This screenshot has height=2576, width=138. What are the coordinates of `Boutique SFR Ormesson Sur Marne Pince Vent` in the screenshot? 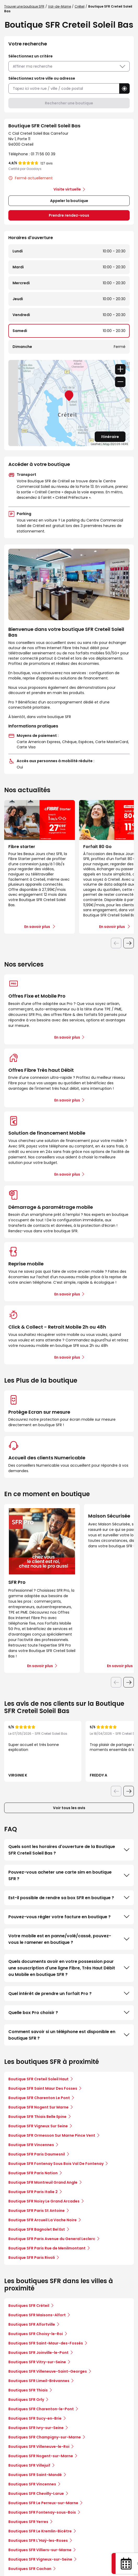 It's located at (51, 2135).